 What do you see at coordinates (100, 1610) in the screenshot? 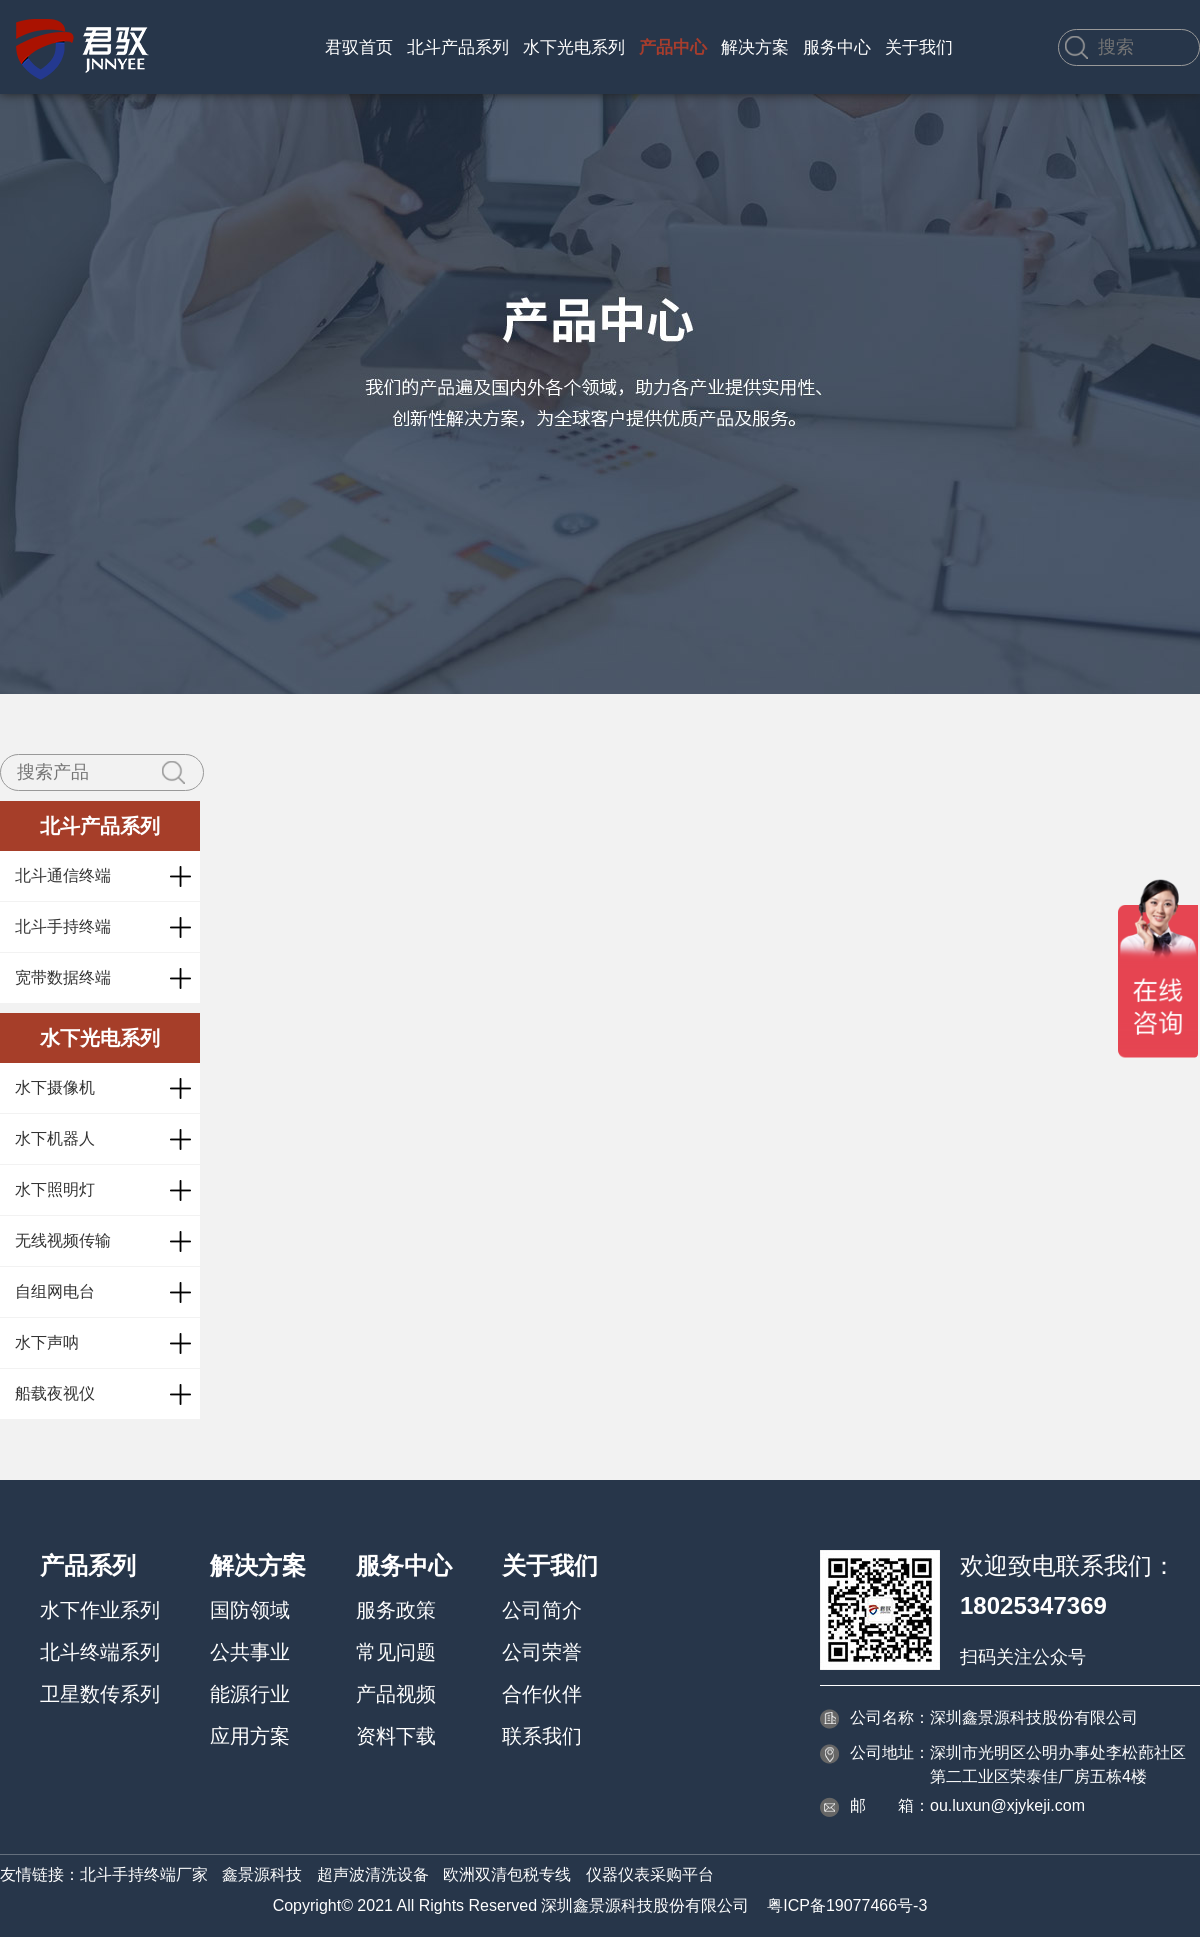
I see `水下作业系列` at bounding box center [100, 1610].